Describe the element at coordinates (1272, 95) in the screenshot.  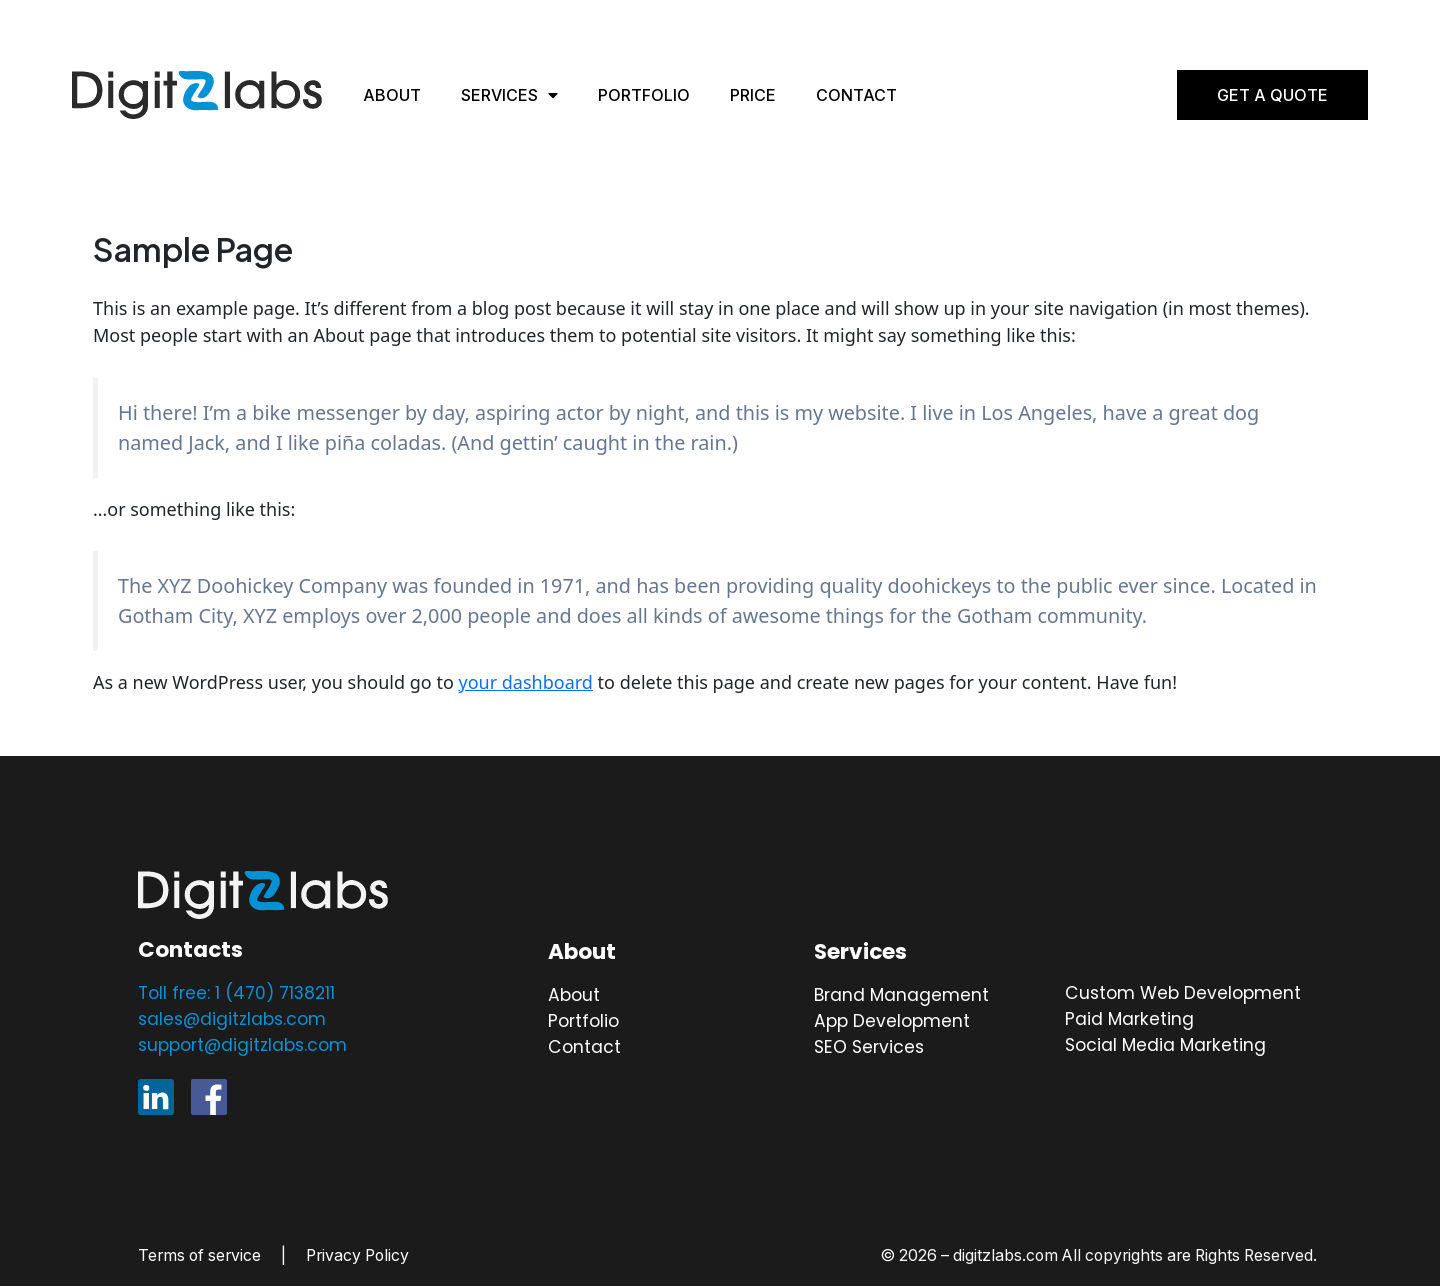
I see `Get A Quote` at that location.